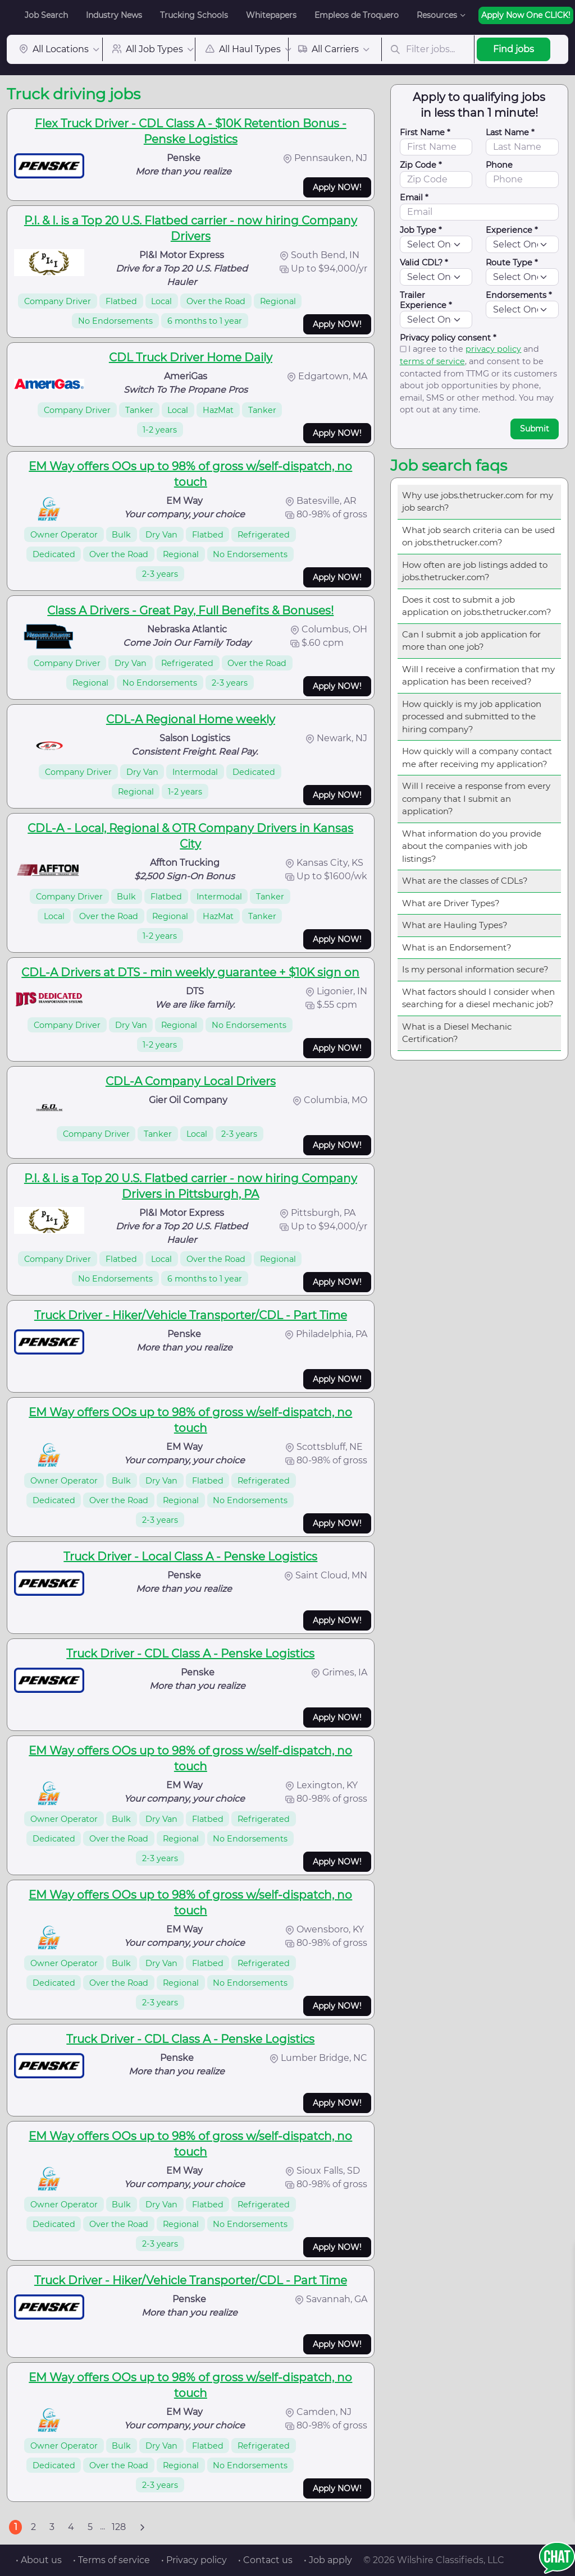 The image size is (575, 2576). I want to click on Trucking Schools, so click(194, 15).